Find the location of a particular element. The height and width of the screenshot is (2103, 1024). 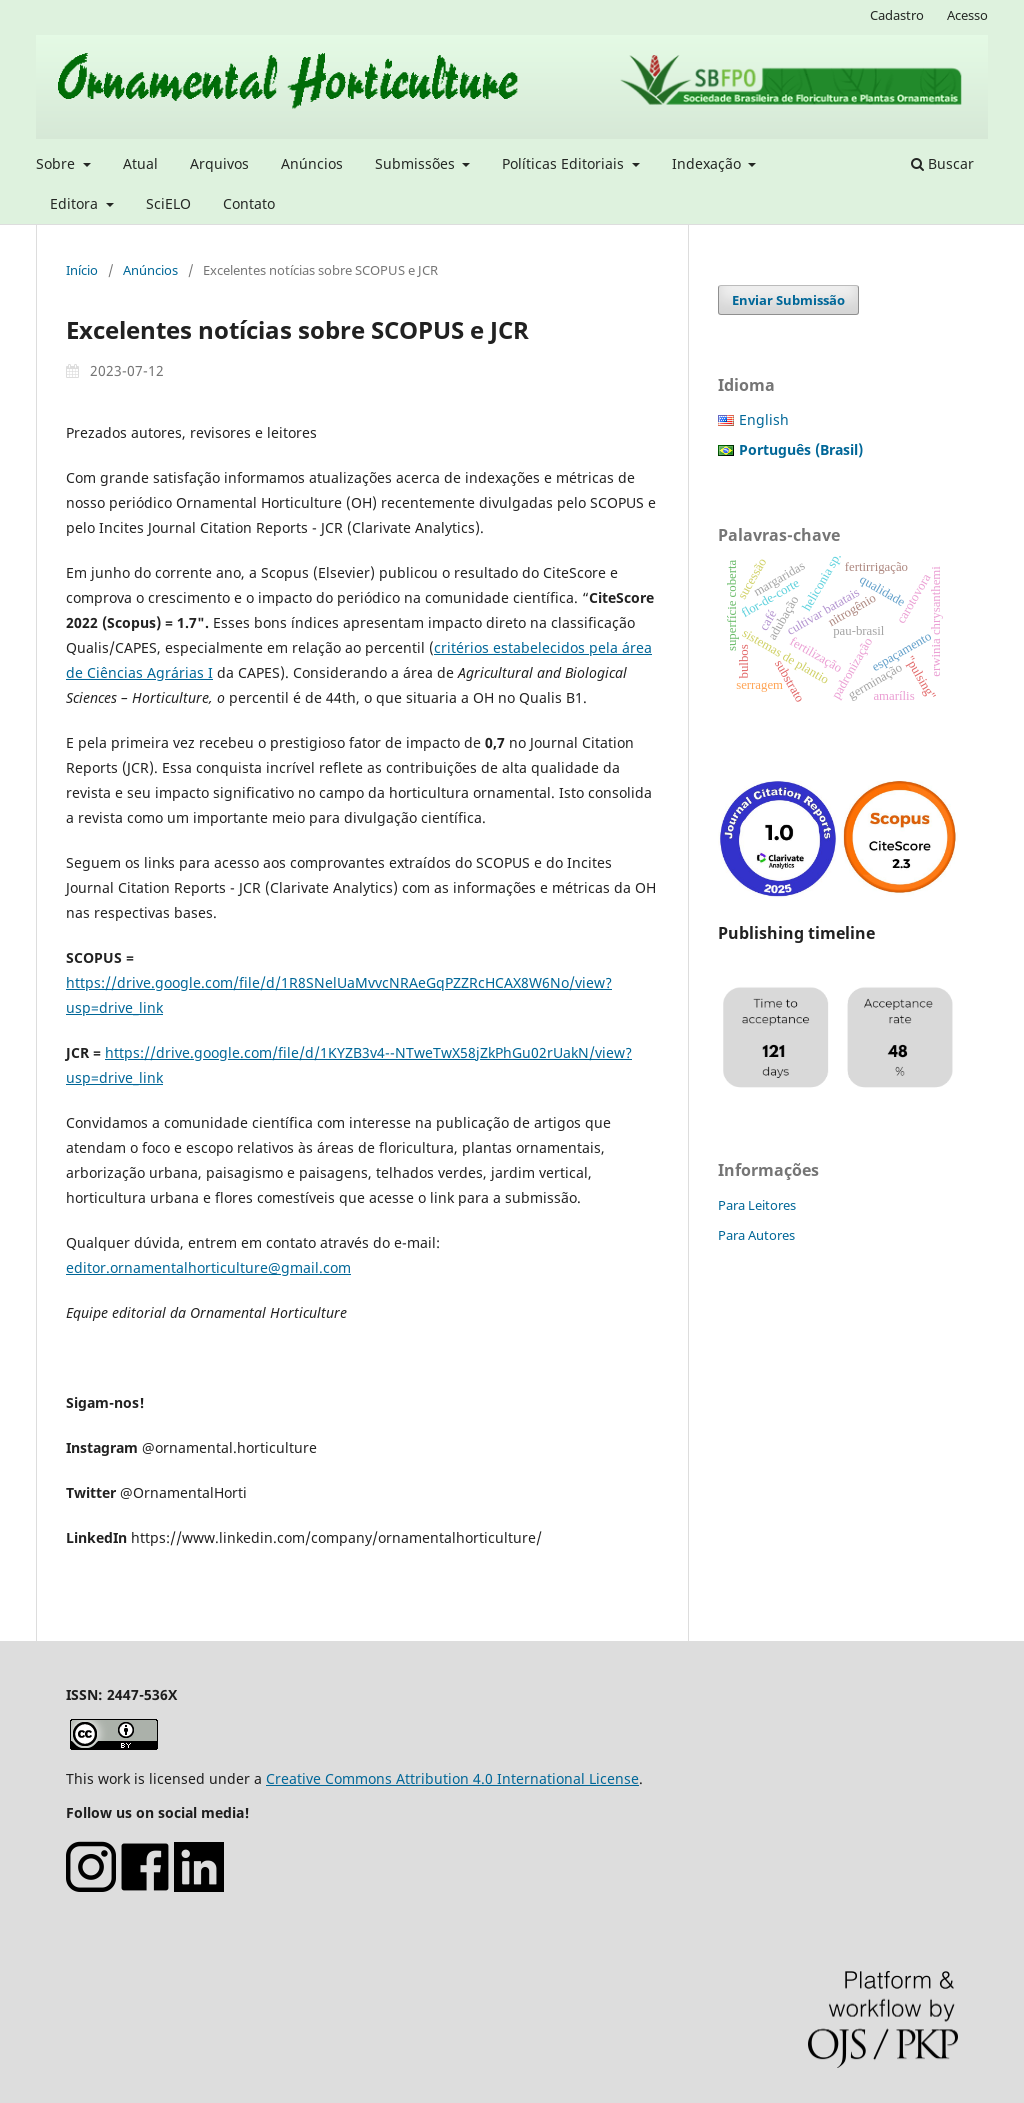

Arquivos is located at coordinates (219, 163).